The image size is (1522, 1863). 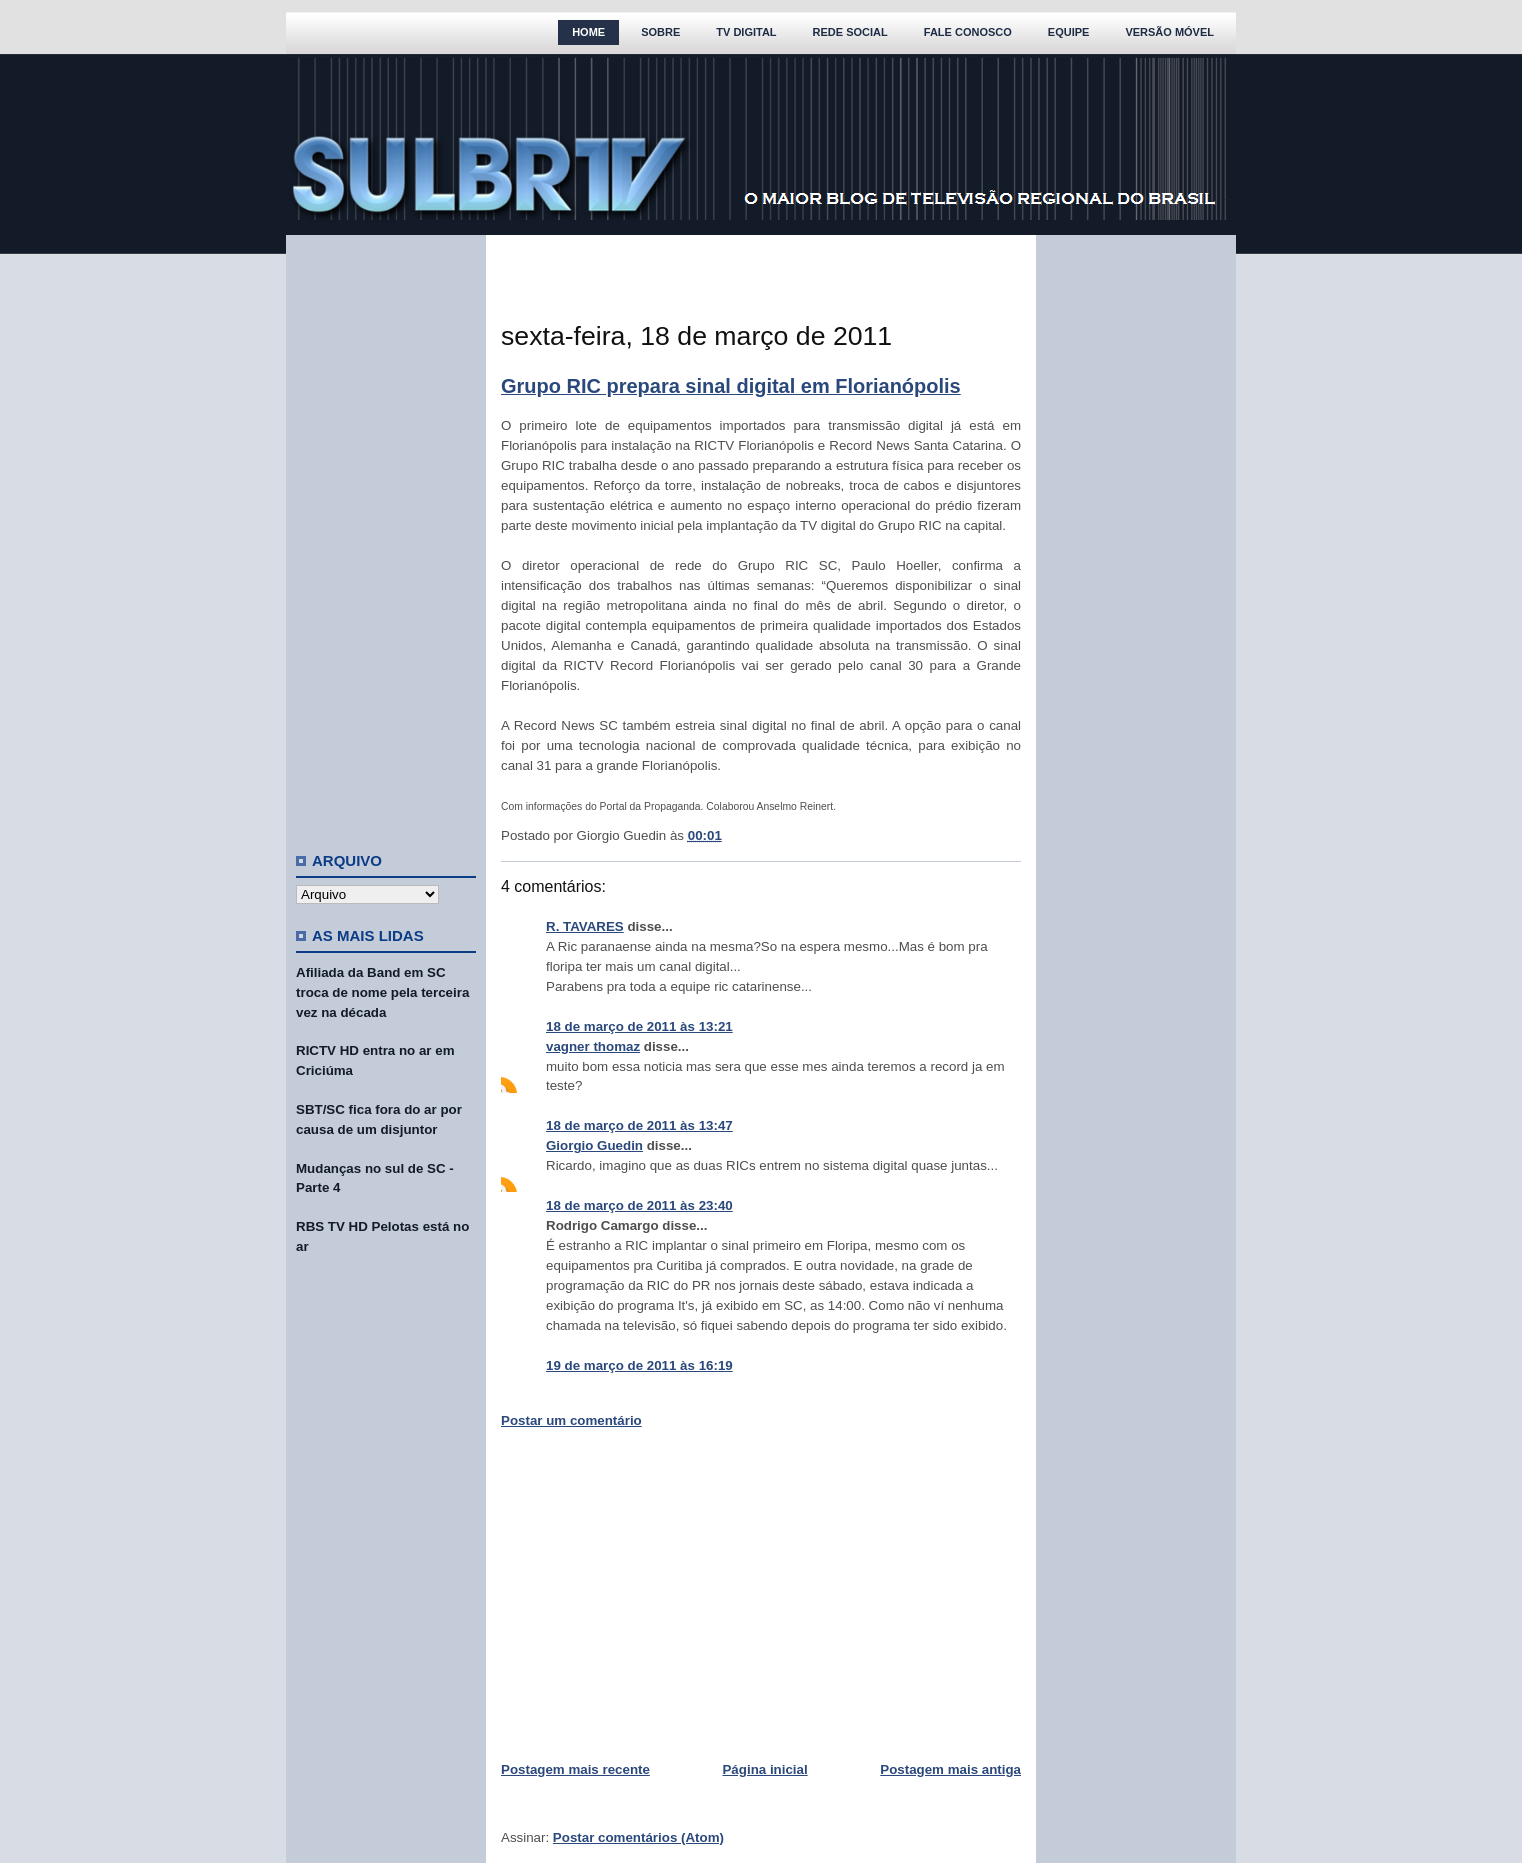 I want to click on 18 de março de 2011 às 23:40, so click(x=639, y=1205).